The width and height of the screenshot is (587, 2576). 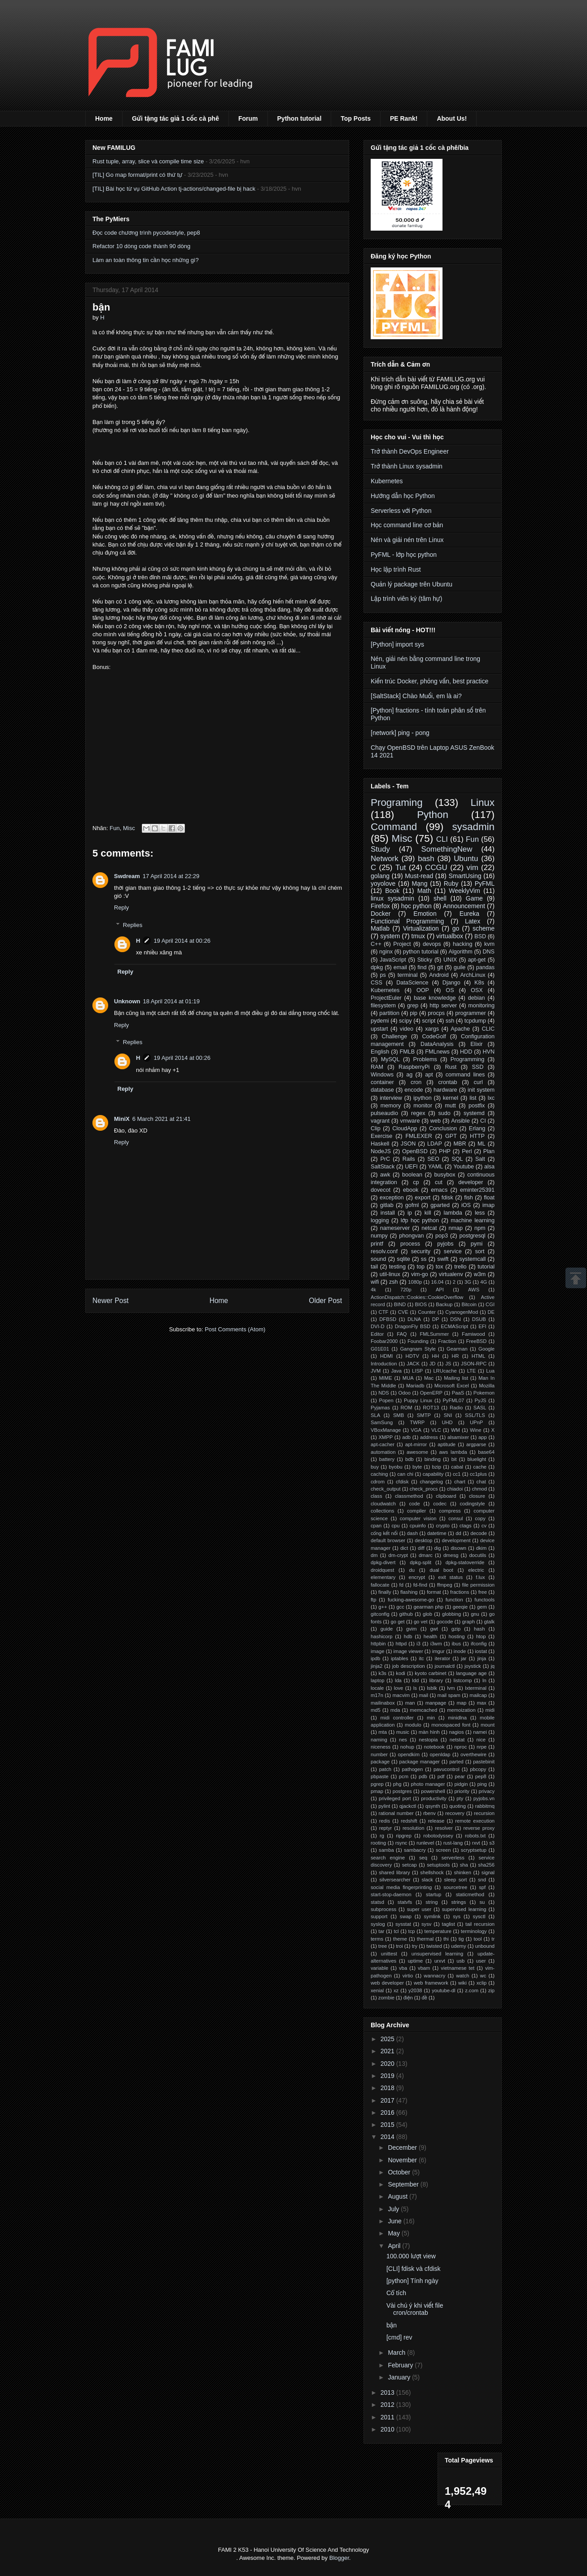 I want to click on tcl, so click(x=396, y=1931).